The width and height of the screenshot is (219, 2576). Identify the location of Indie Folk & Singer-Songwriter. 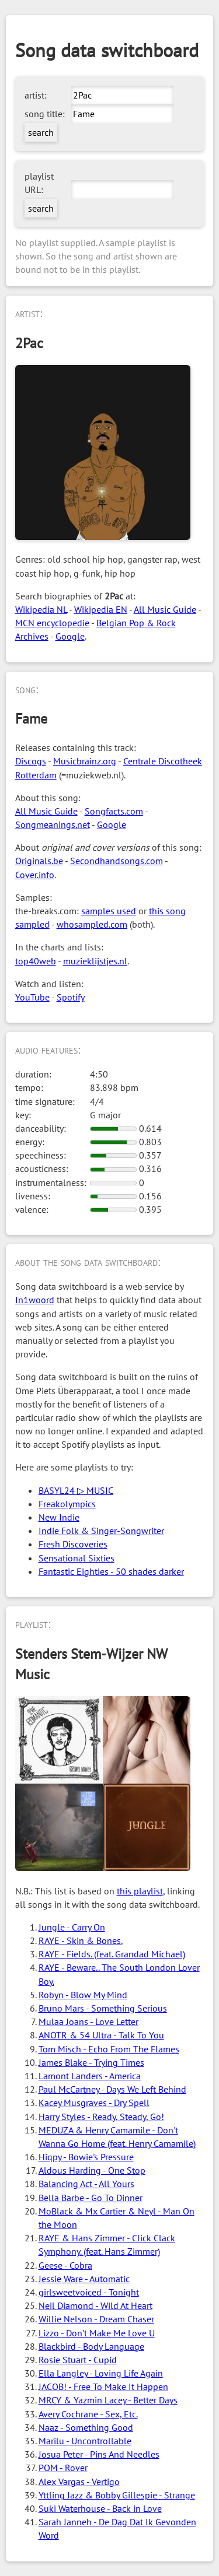
(101, 1530).